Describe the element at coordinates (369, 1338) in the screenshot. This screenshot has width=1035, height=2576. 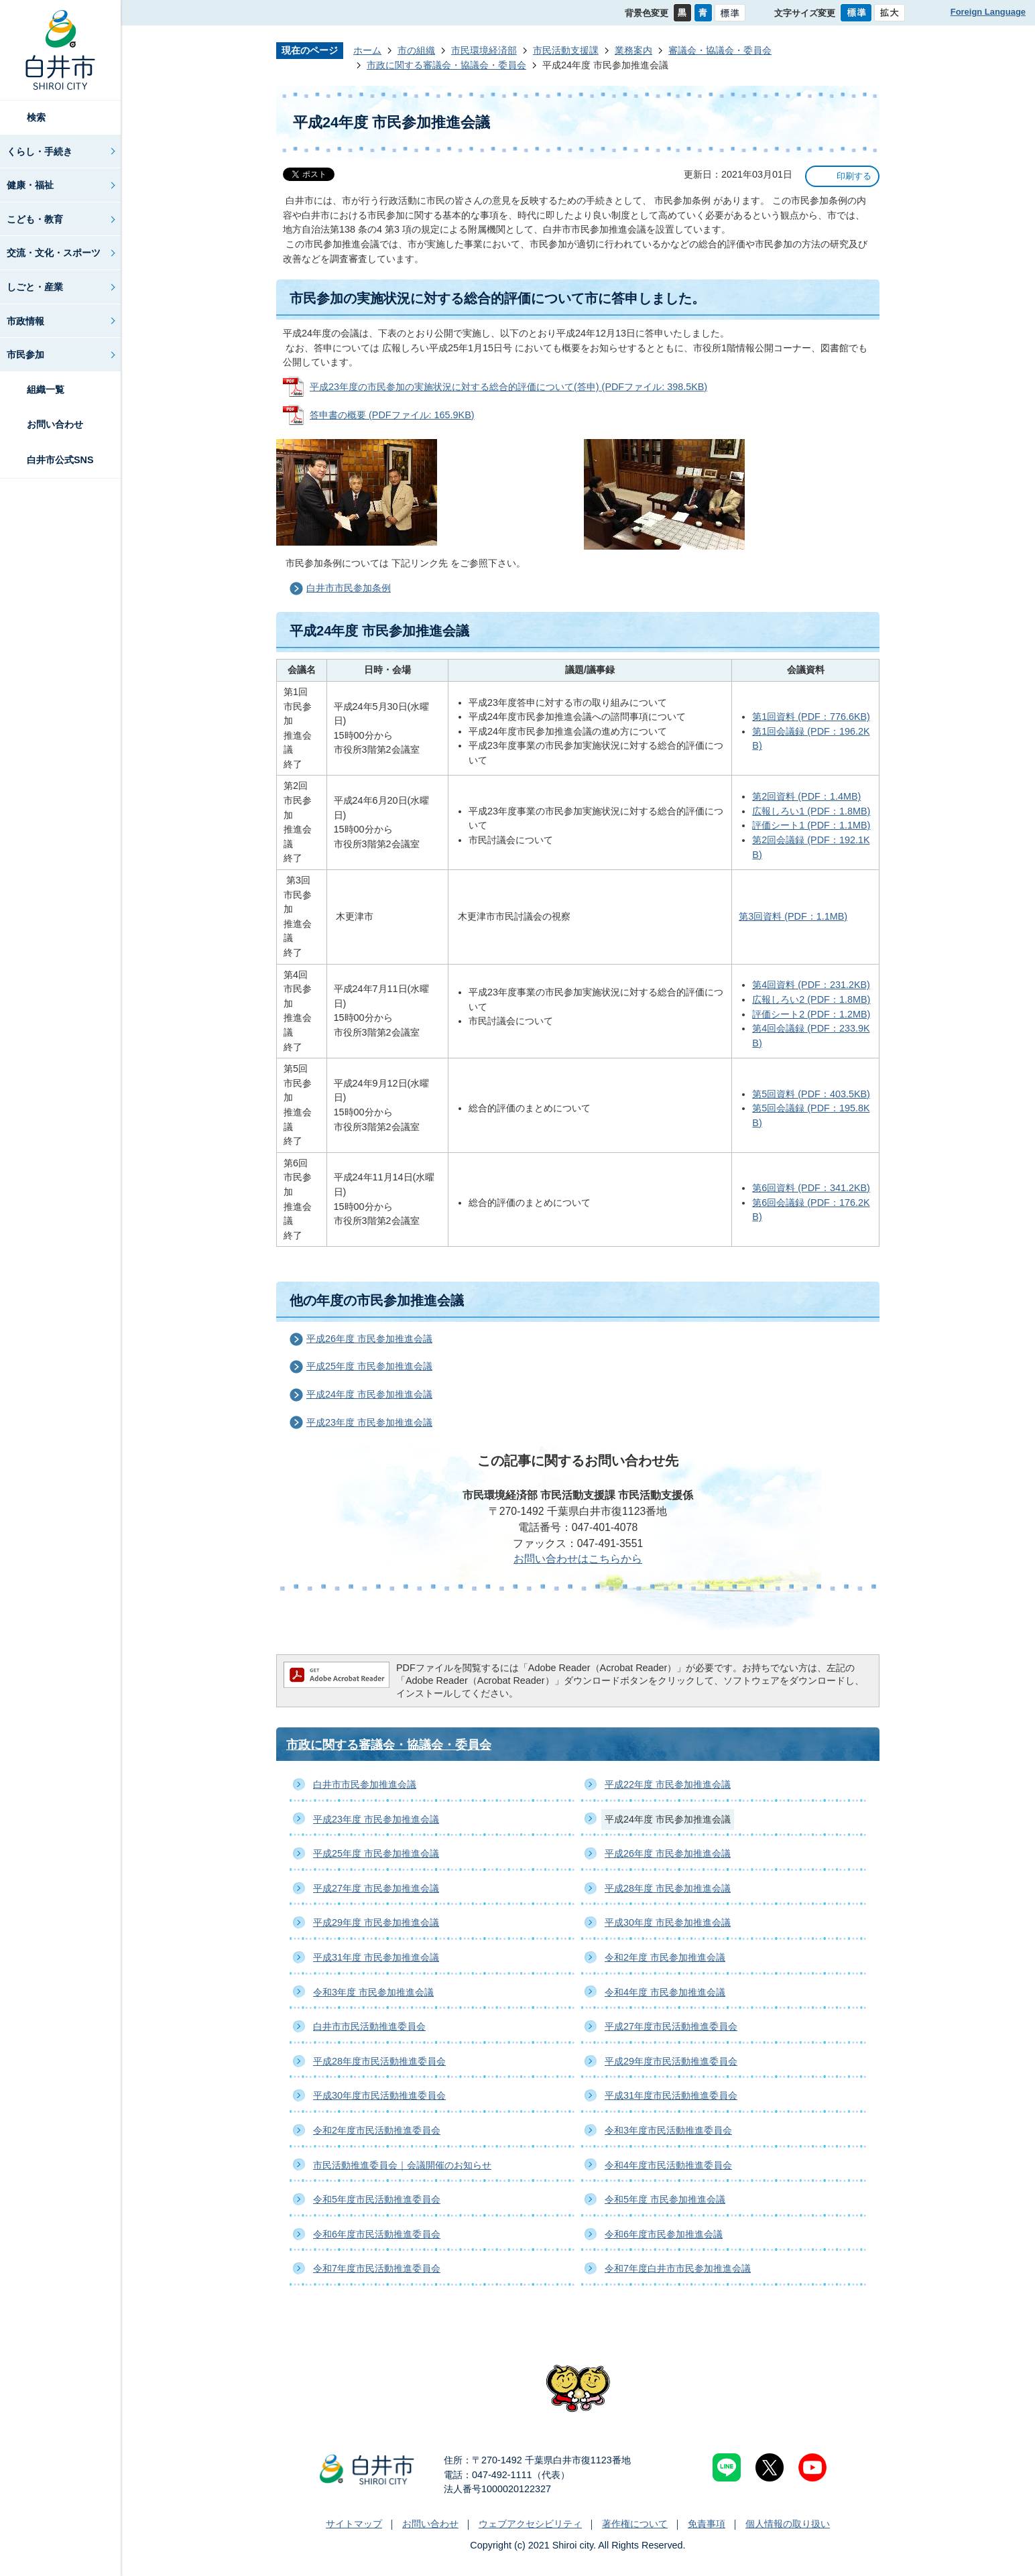
I see `平成26年度 市民参加推進会議` at that location.